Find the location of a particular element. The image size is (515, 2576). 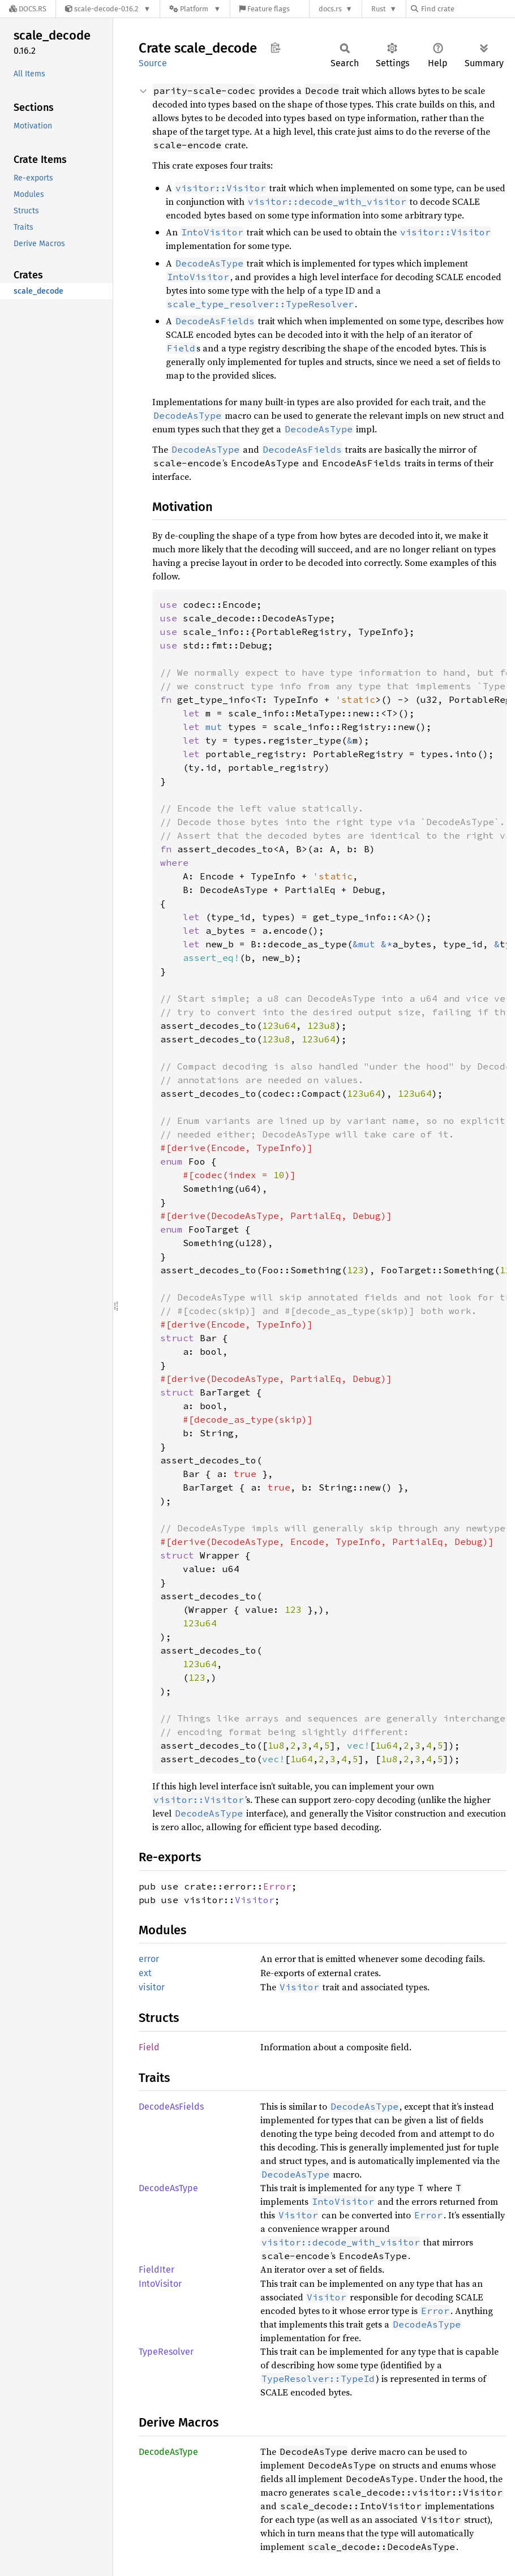

FieldIter is located at coordinates (156, 2269).